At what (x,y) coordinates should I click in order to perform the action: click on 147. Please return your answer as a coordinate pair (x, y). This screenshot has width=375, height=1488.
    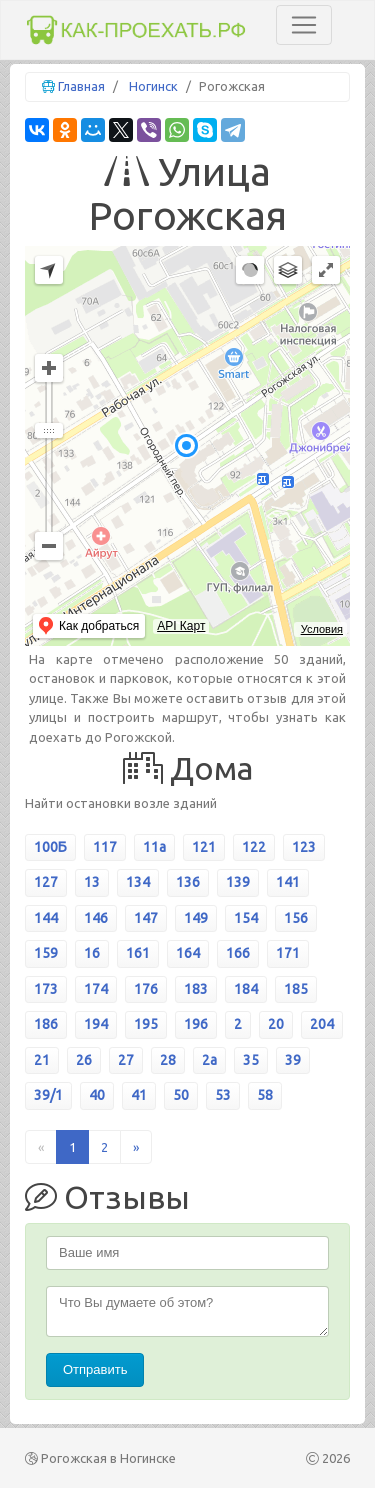
    Looking at the image, I should click on (146, 918).